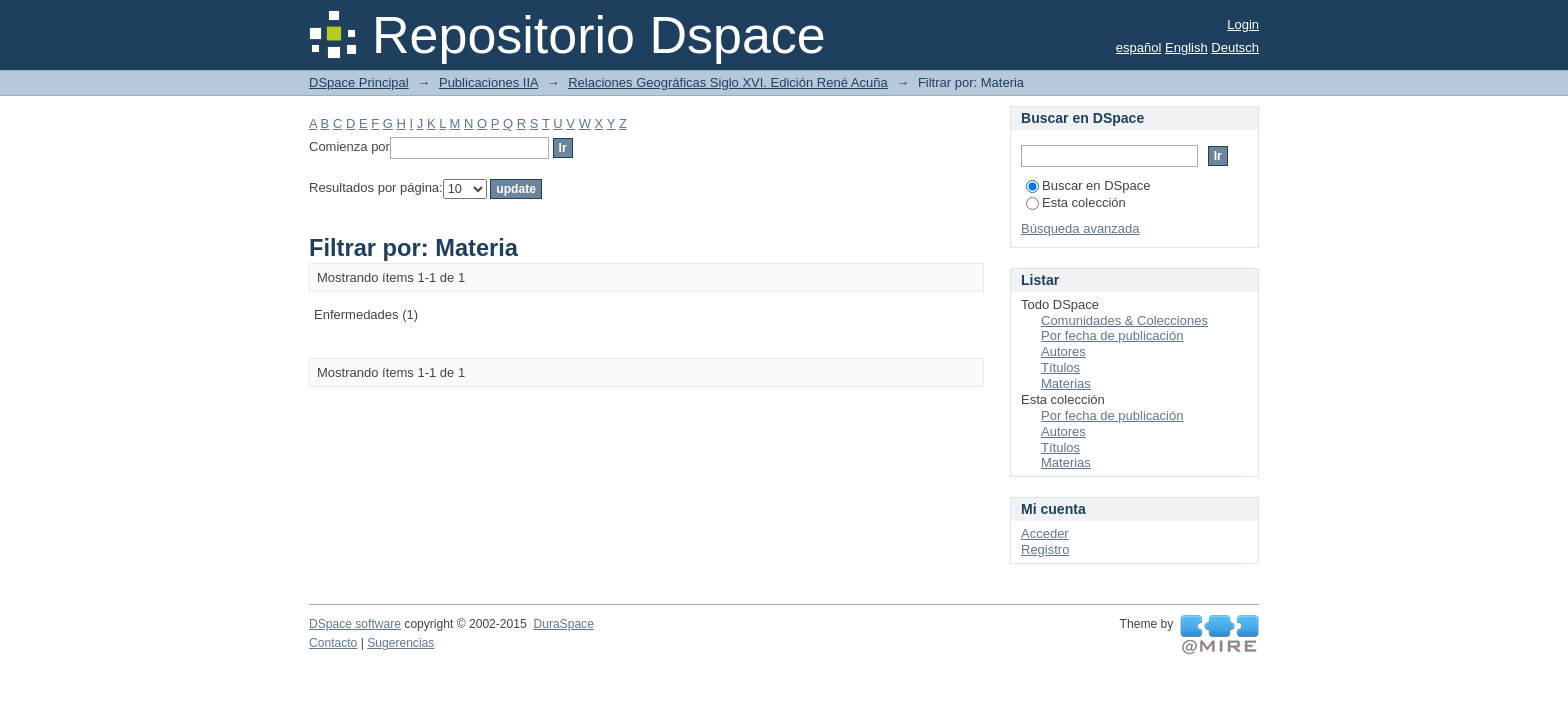 The image size is (1568, 720). Describe the element at coordinates (333, 643) in the screenshot. I see `Contacto` at that location.